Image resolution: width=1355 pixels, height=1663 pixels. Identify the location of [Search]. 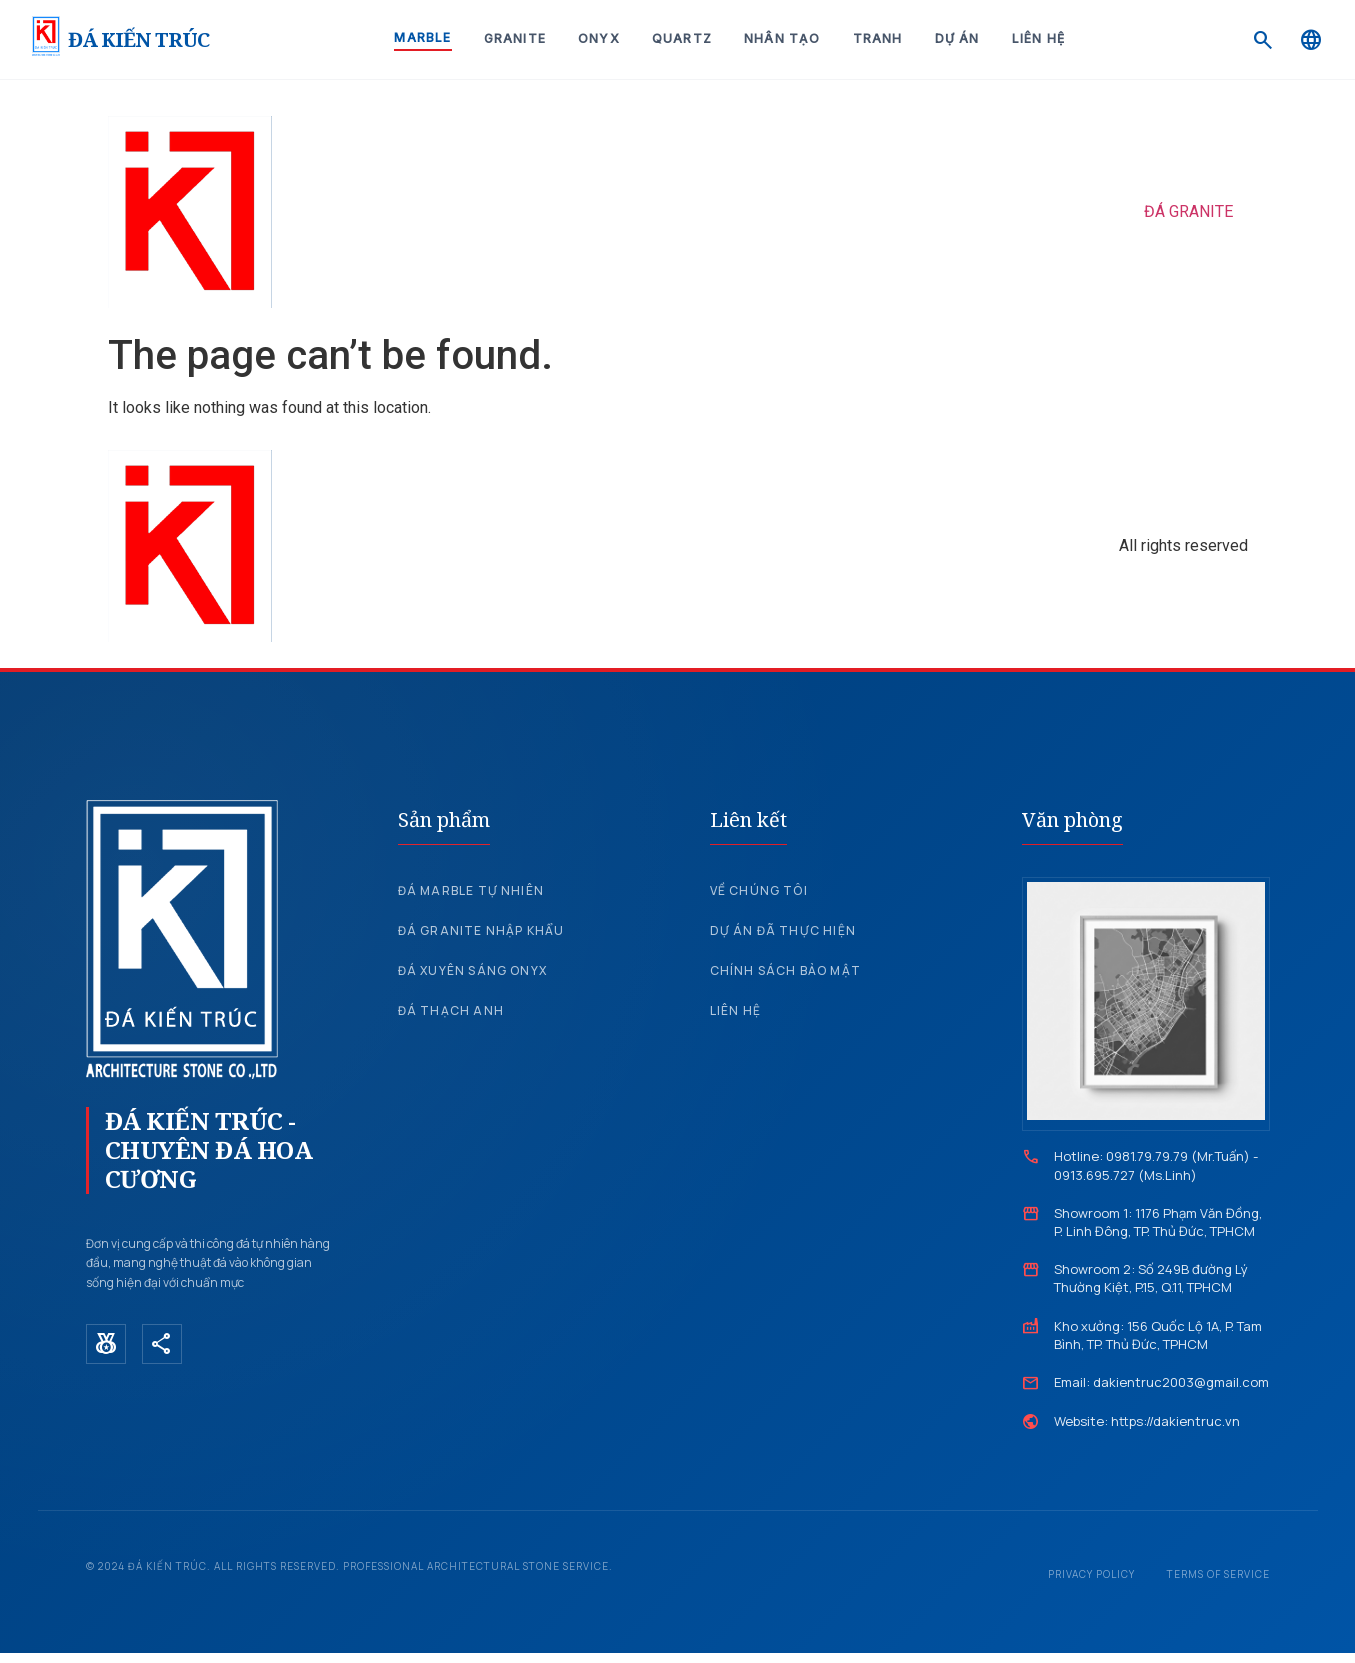
(1263, 40).